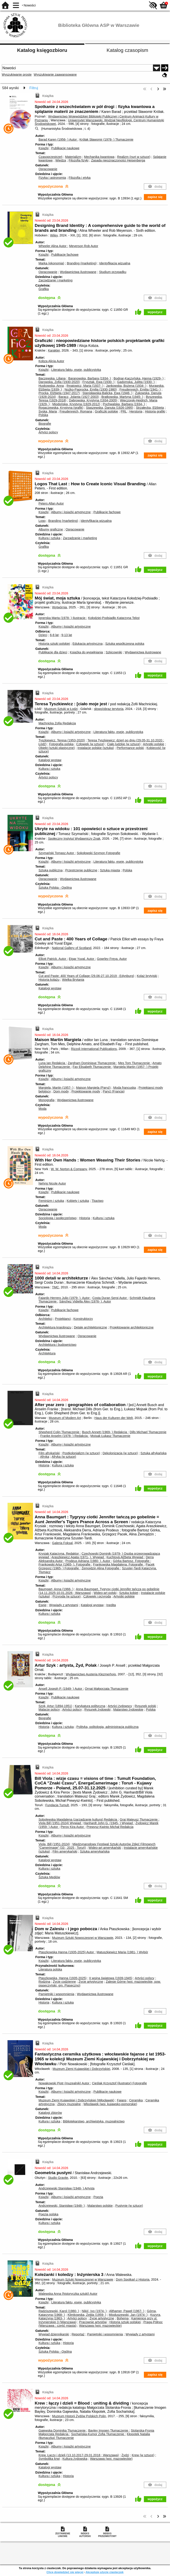  Describe the element at coordinates (64, 1851) in the screenshot. I see `Film amerykański` at that location.